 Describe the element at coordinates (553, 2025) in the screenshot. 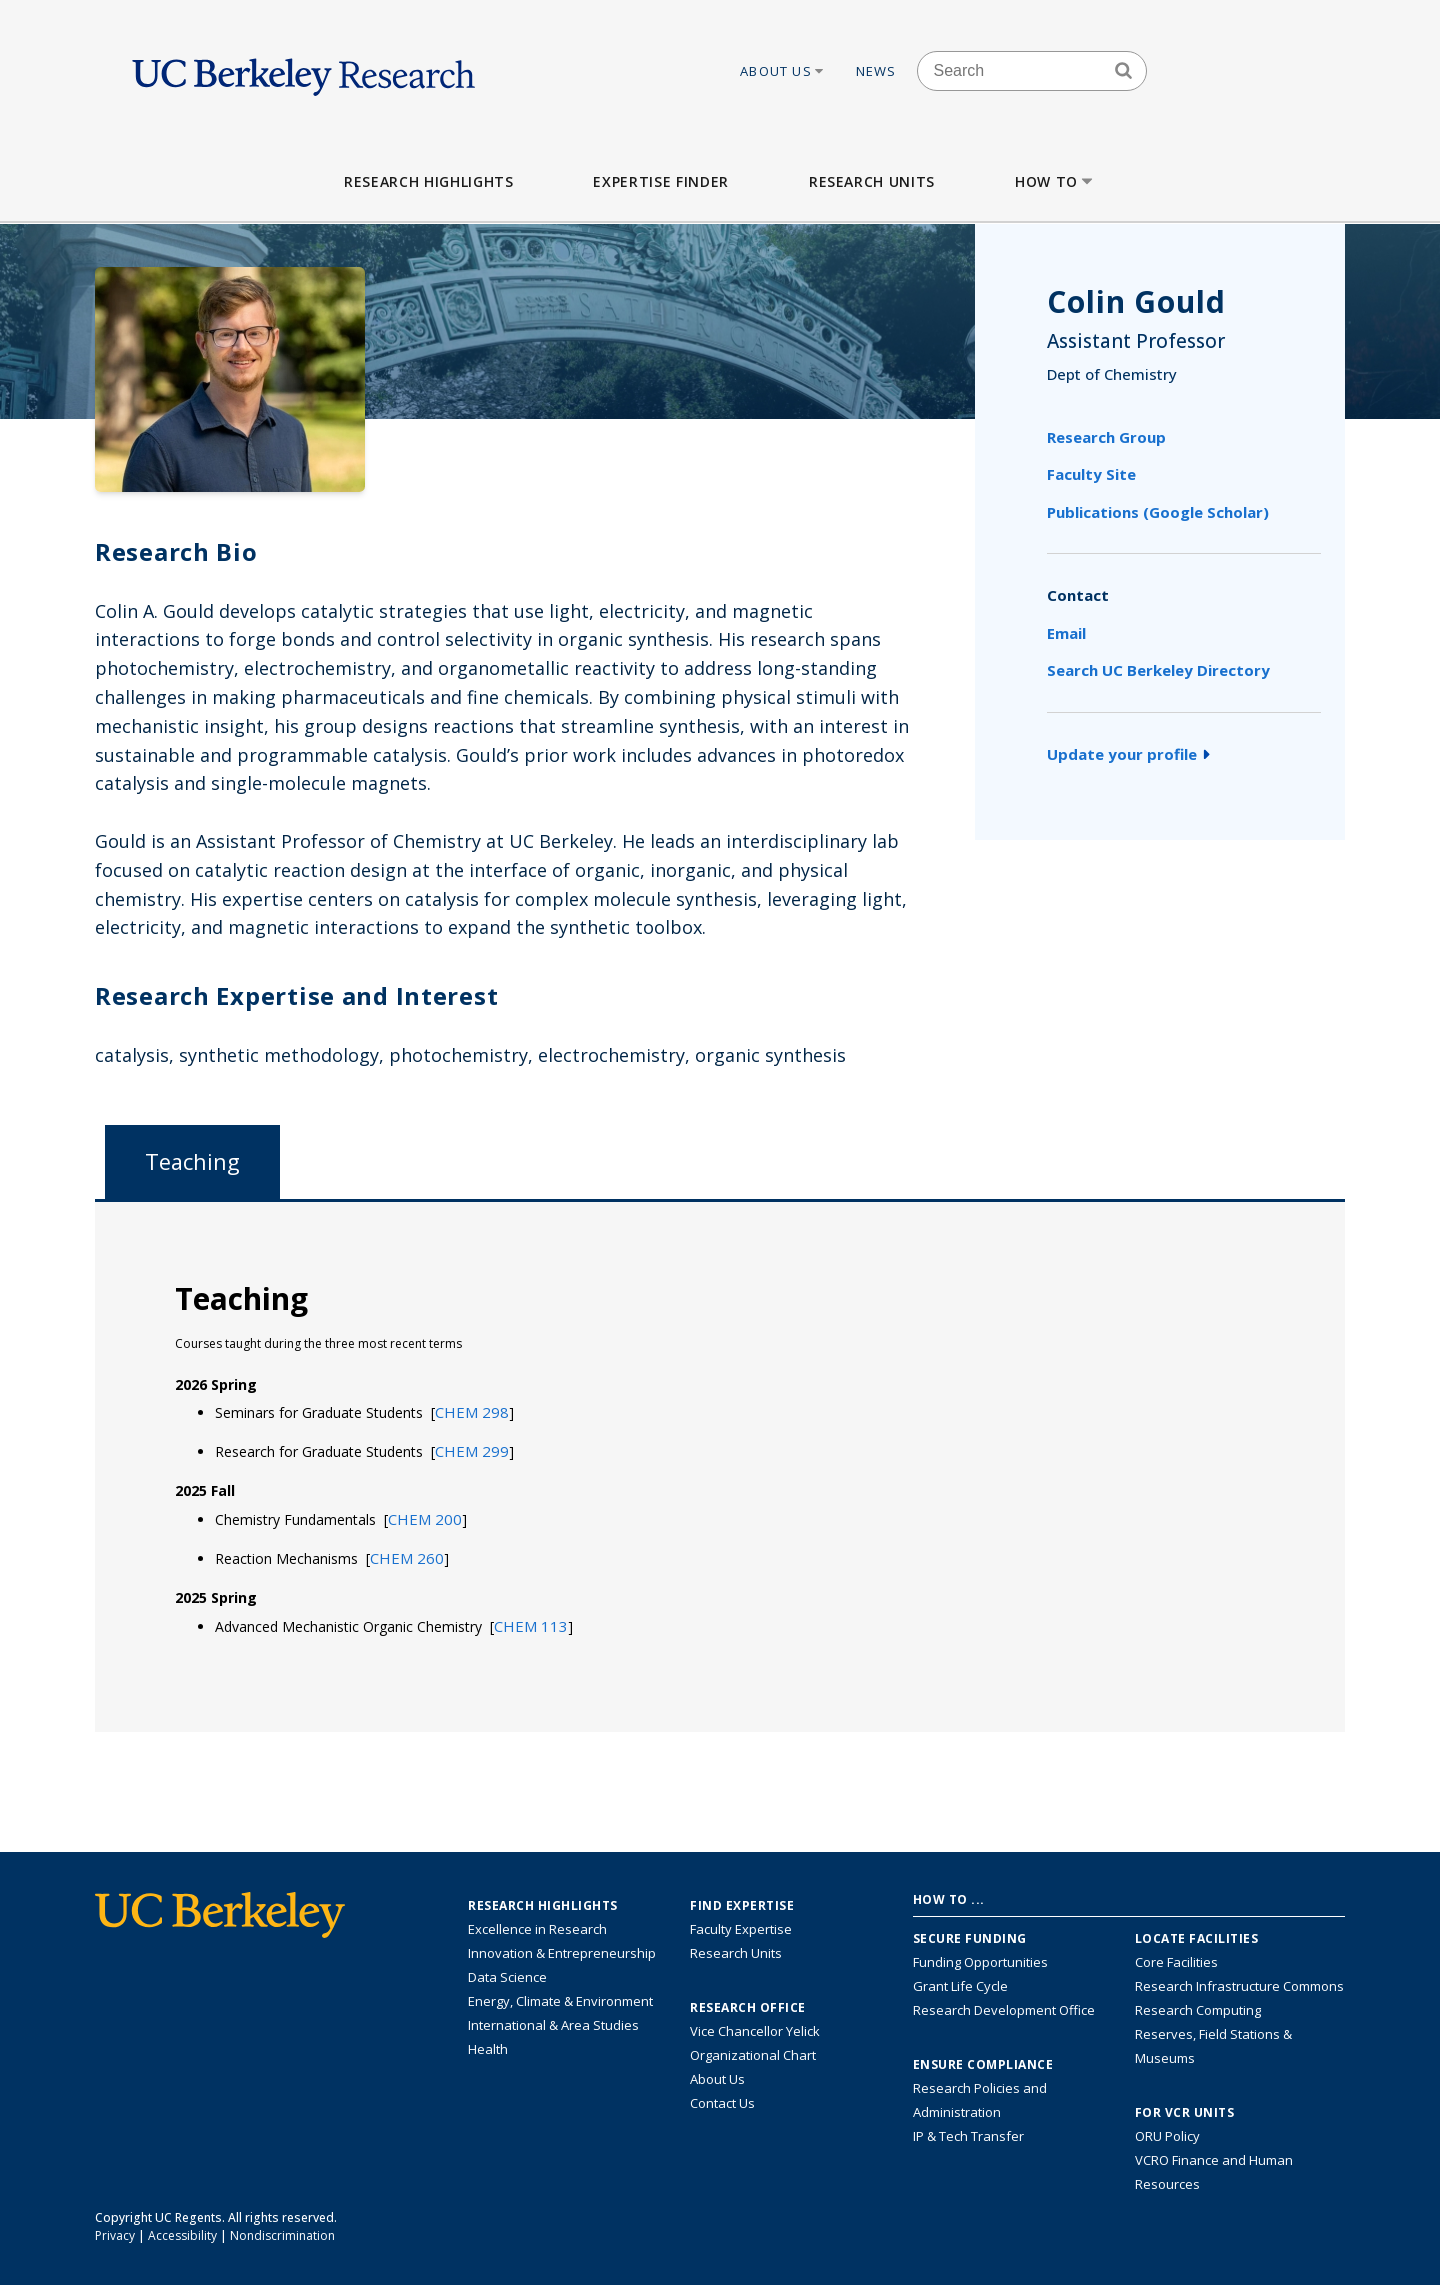

I see `International & Area Studies [Link to International & Area Studies Research Highlights]` at that location.